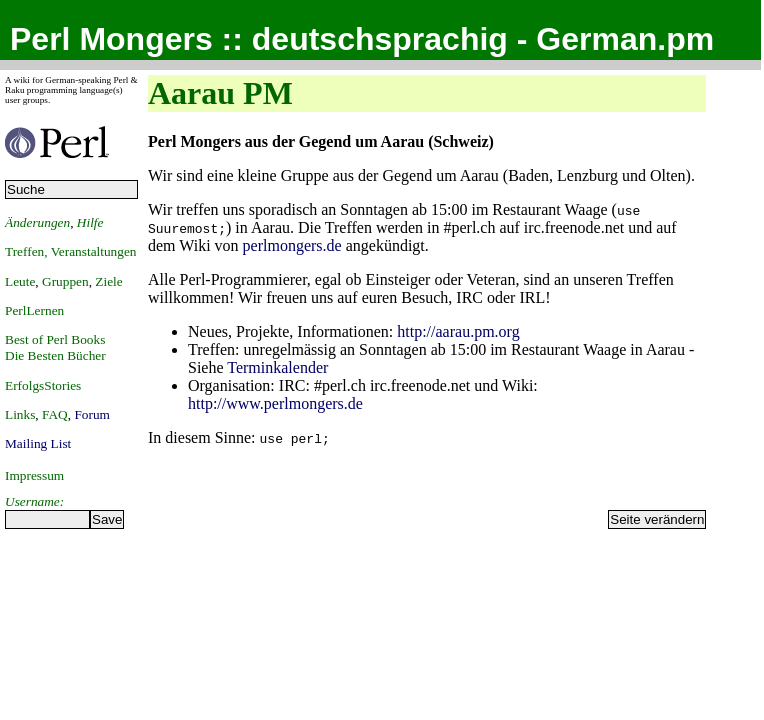 The image size is (764, 720). I want to click on Gruppen, so click(65, 281).